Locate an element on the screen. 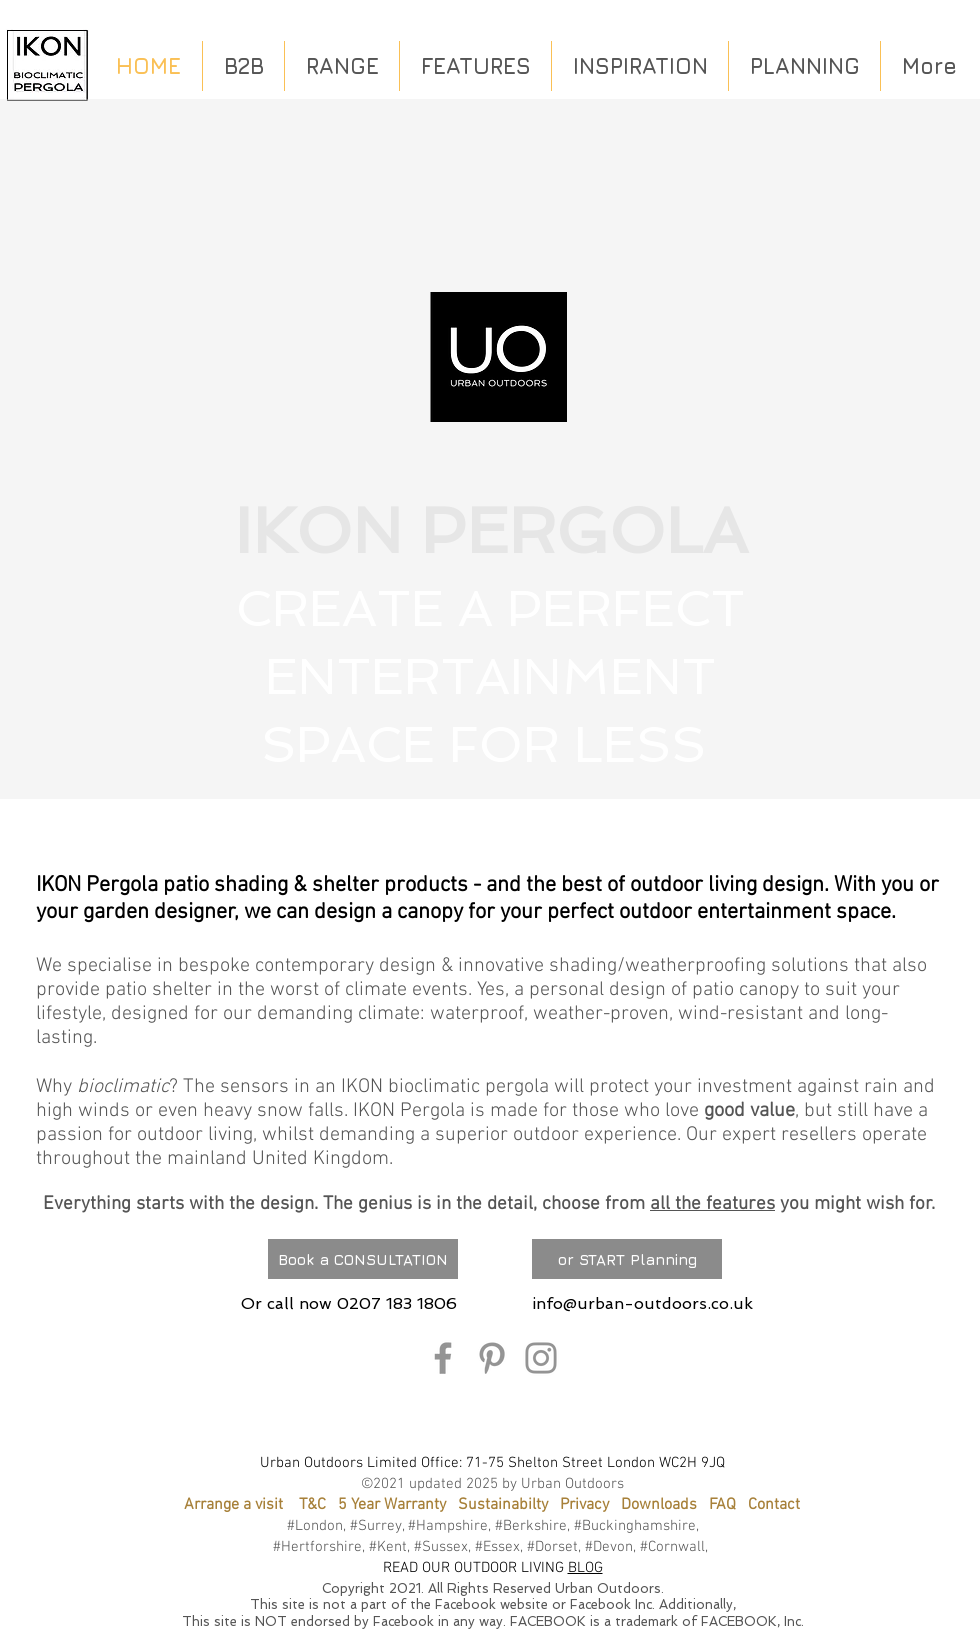 This screenshot has width=980, height=1631. Sustainabilty is located at coordinates (503, 1505).